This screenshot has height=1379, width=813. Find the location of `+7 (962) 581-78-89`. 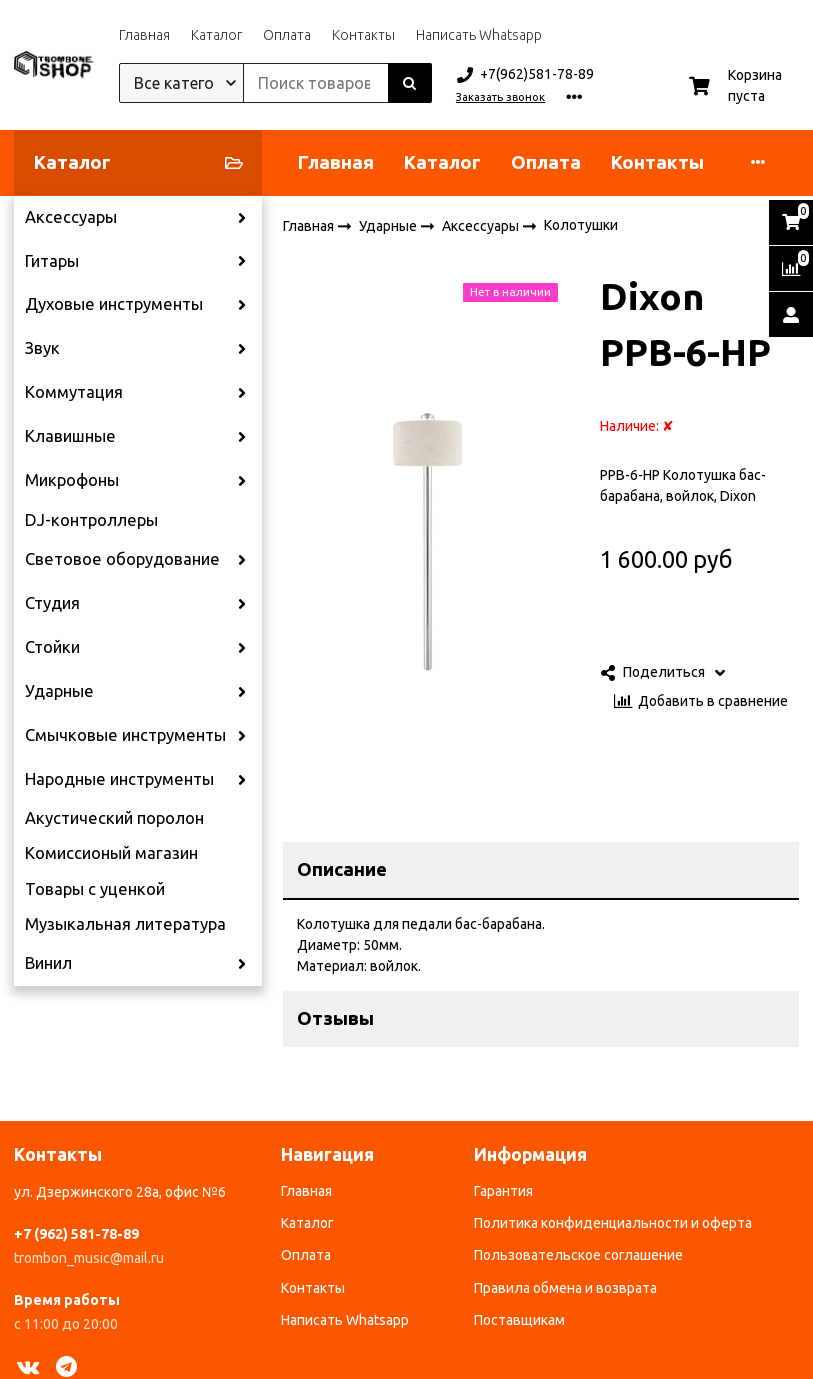

+7 (962) 581-78-89 is located at coordinates (76, 1234).